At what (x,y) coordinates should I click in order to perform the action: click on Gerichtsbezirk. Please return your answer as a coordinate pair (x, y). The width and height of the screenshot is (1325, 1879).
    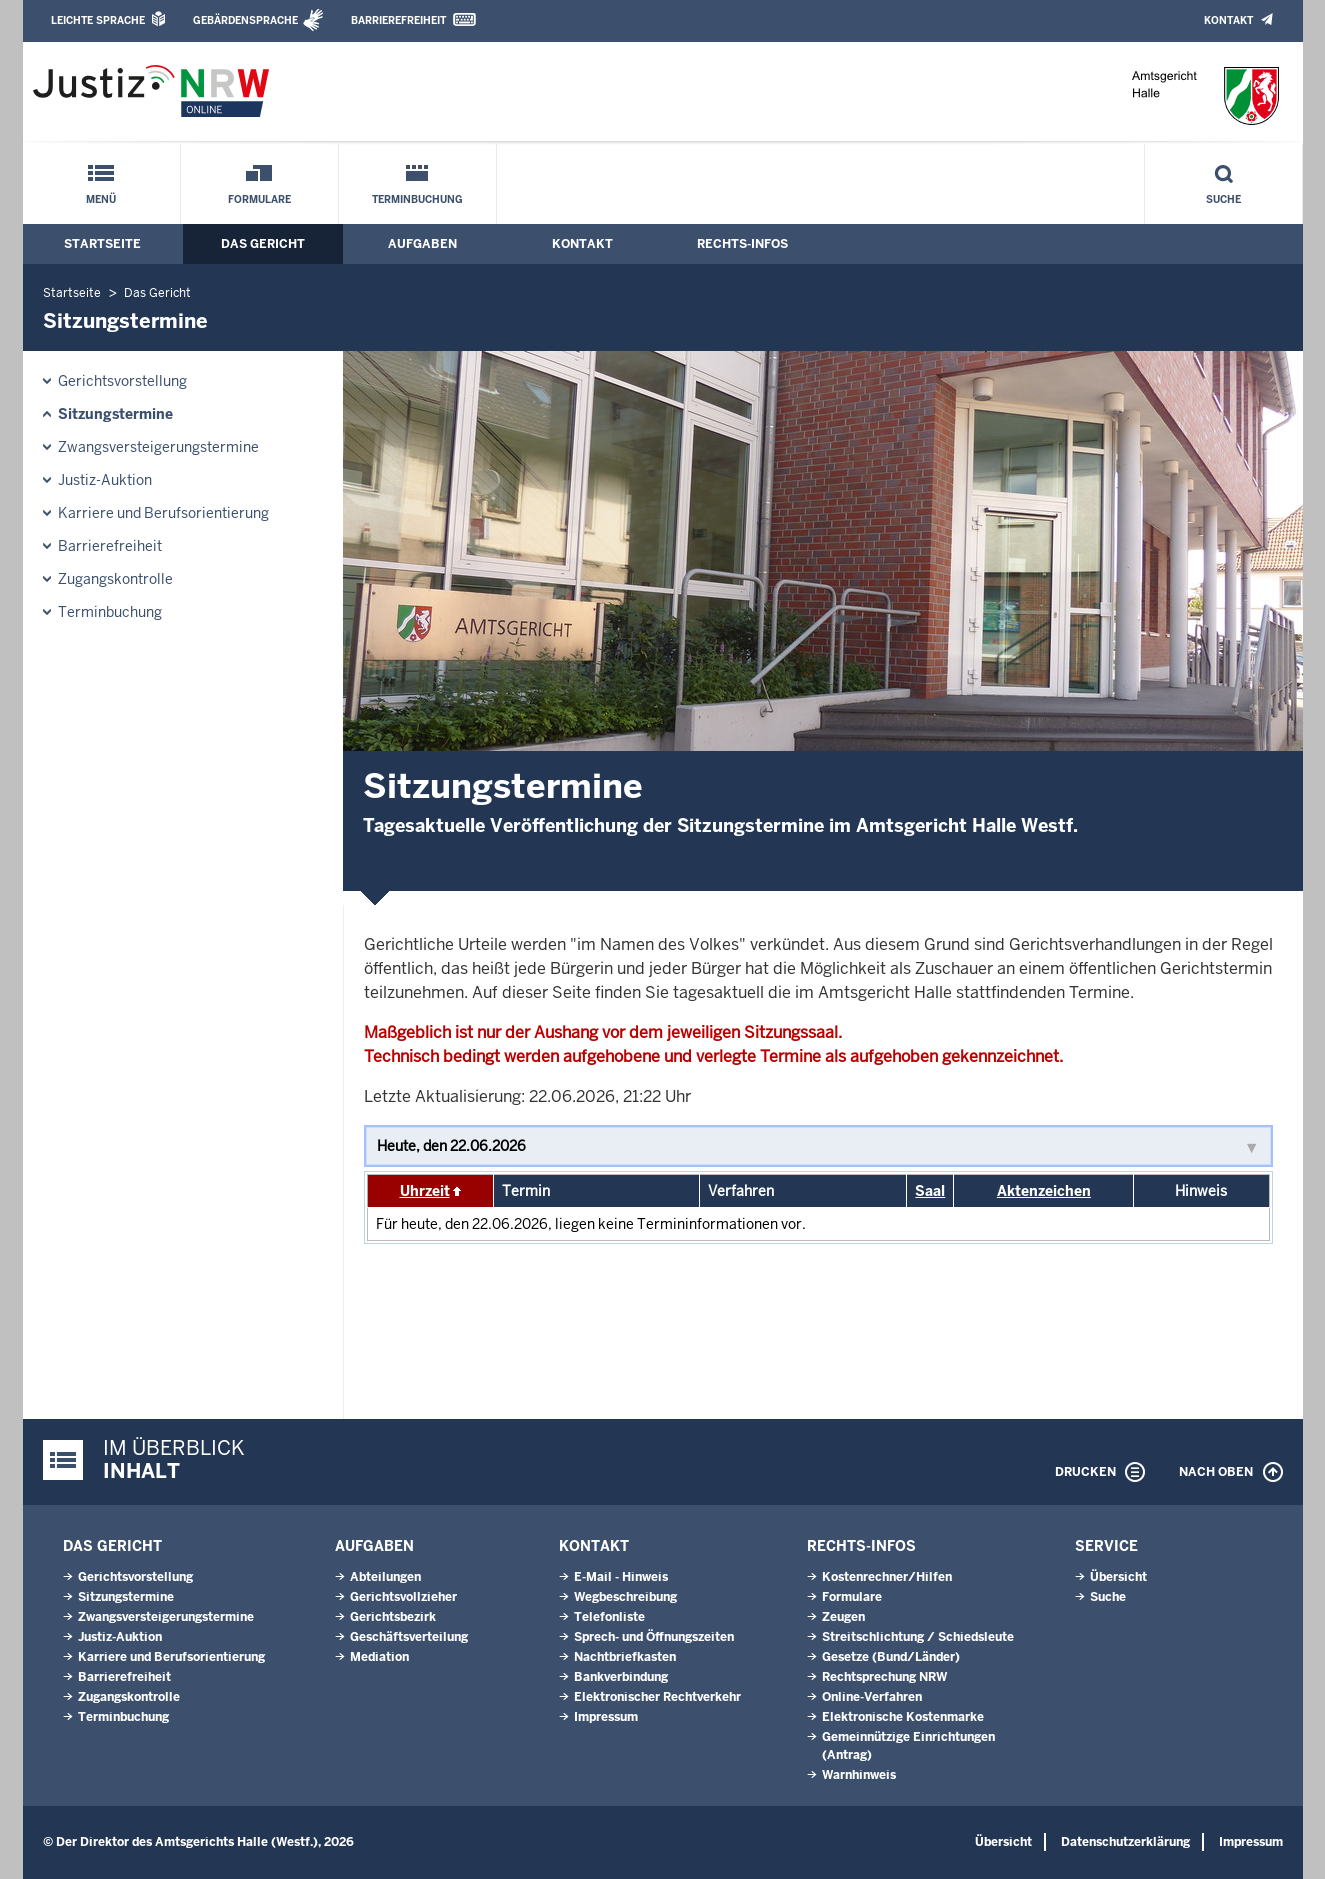
    Looking at the image, I should click on (393, 1617).